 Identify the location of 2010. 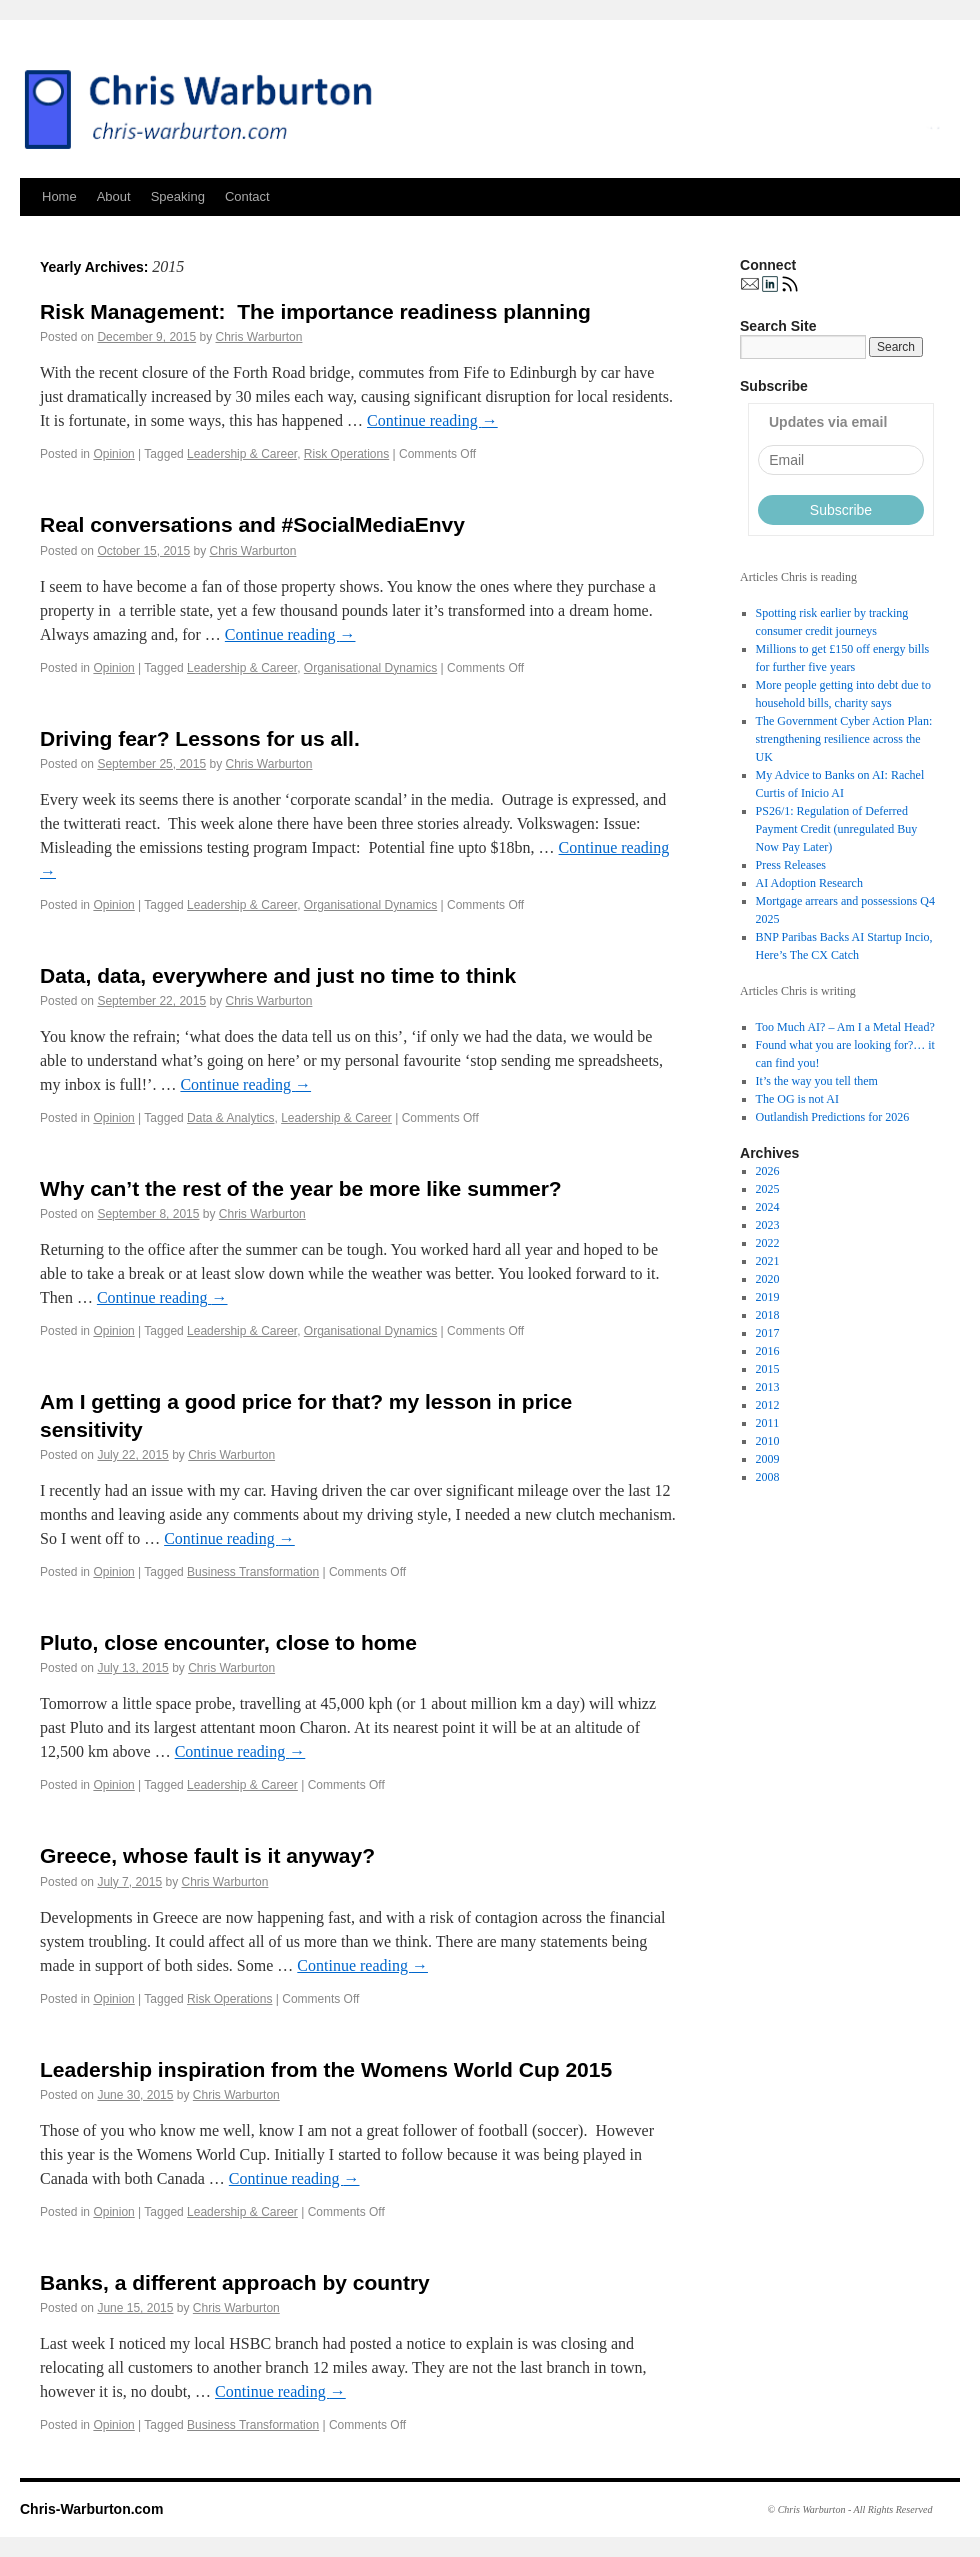
(768, 1441).